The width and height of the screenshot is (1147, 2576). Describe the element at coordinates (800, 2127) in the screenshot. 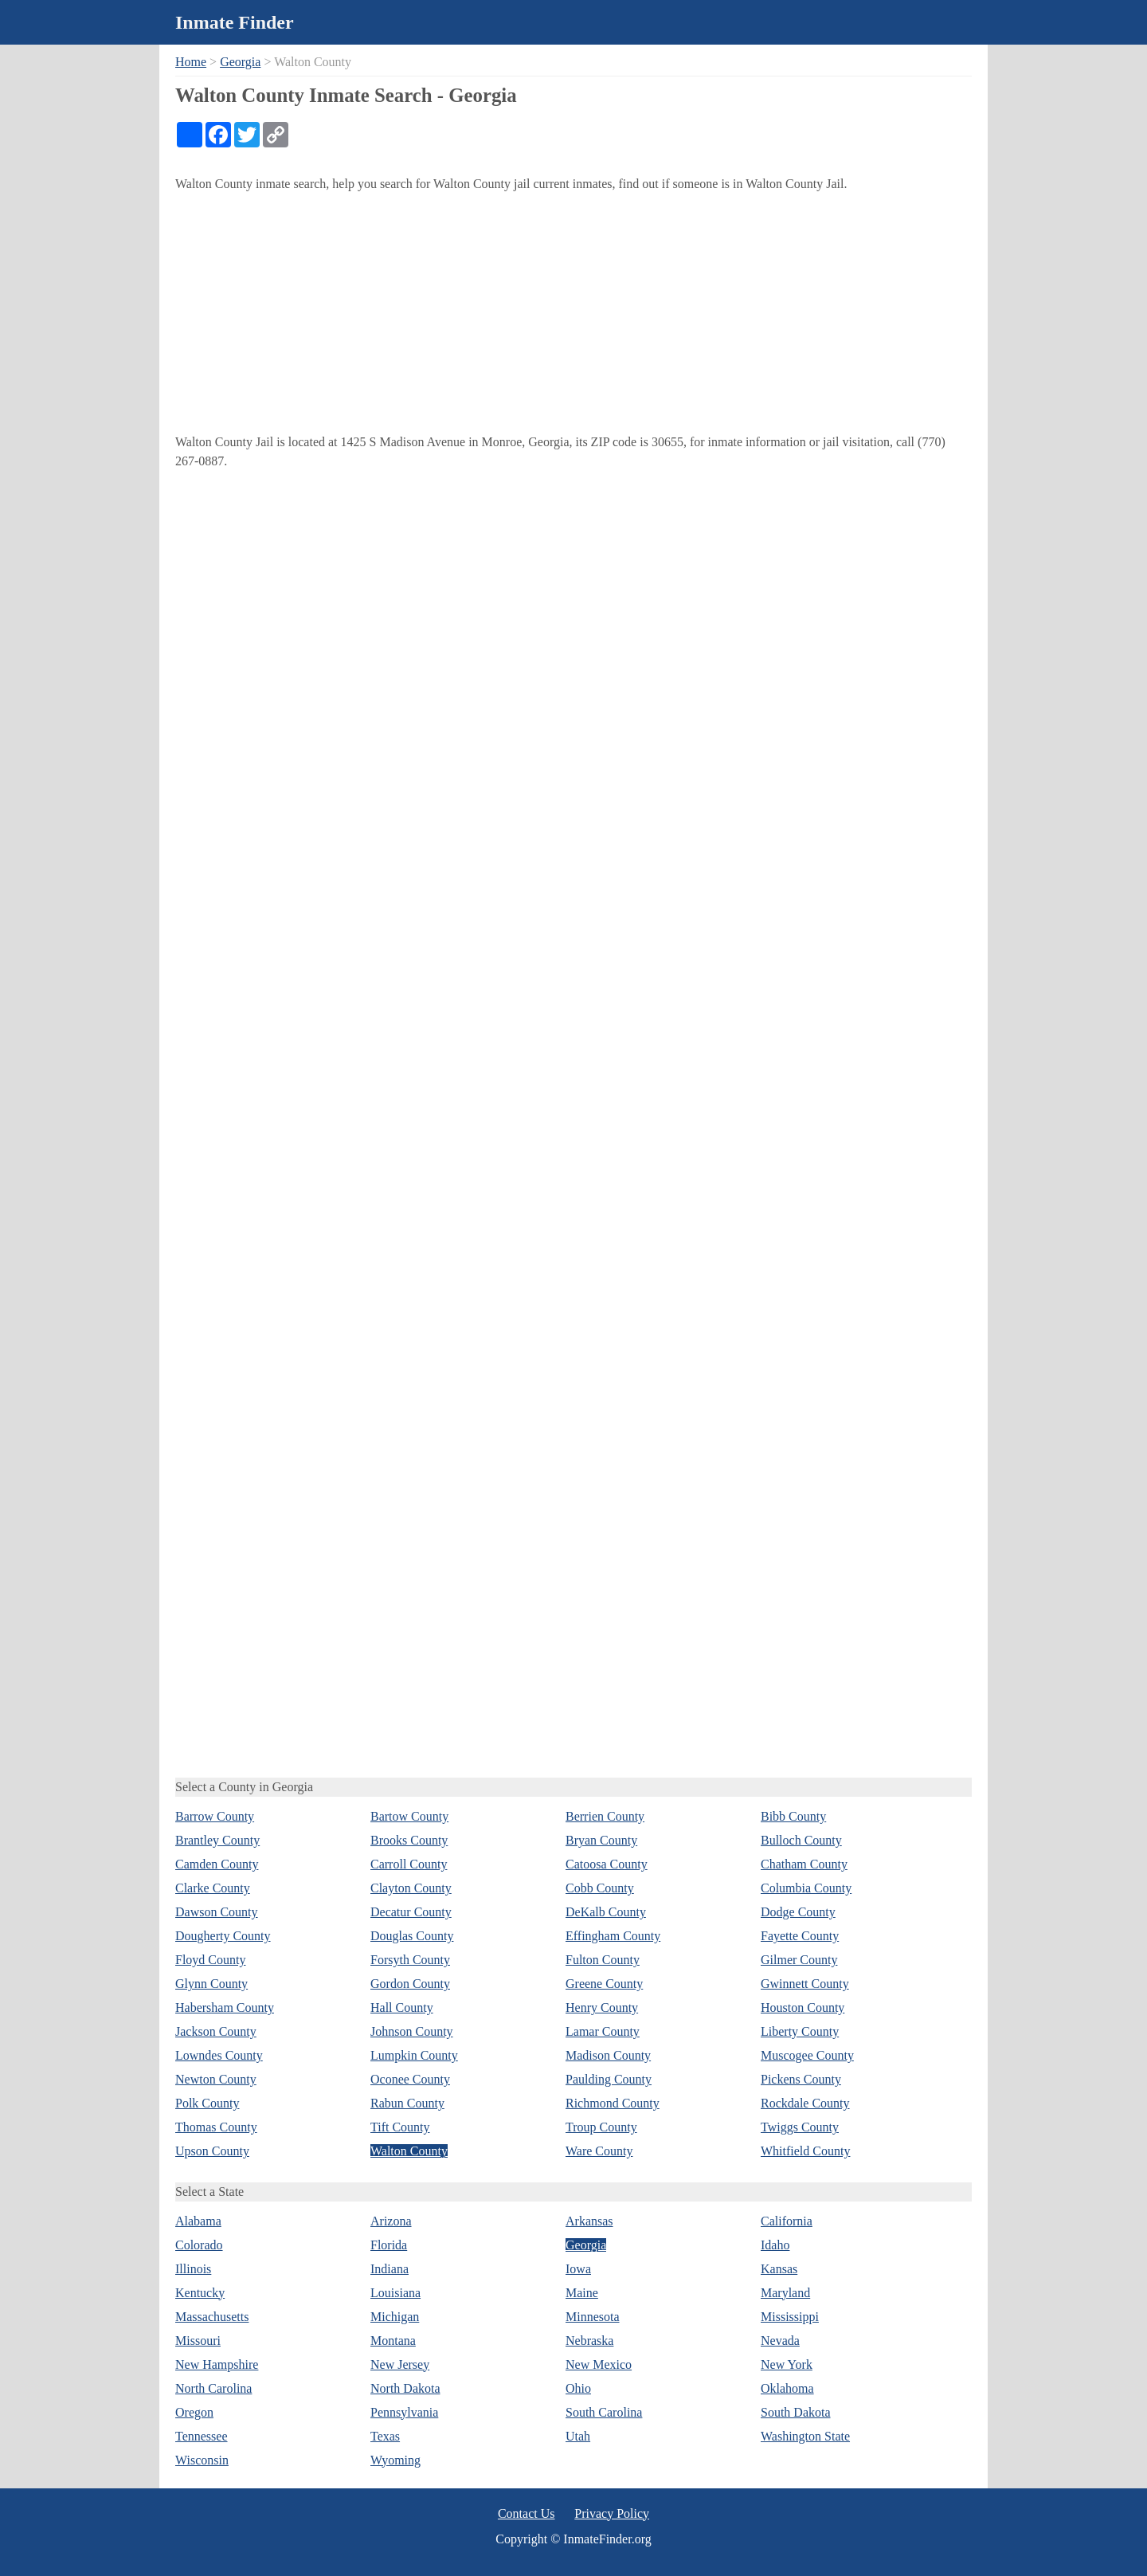

I see `Twiggs County` at that location.